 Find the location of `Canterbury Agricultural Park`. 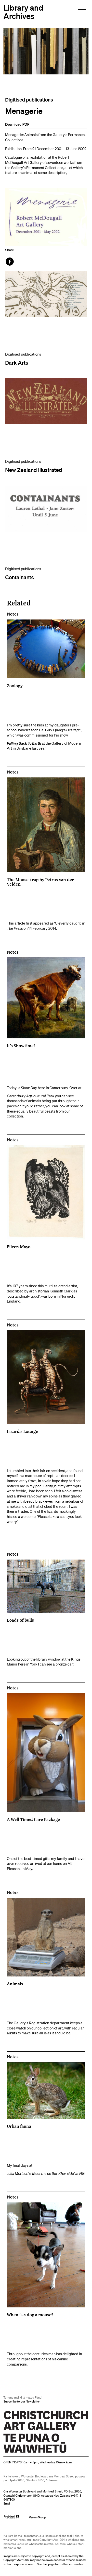

Canterbury Agricultural Park is located at coordinates (30, 1095).